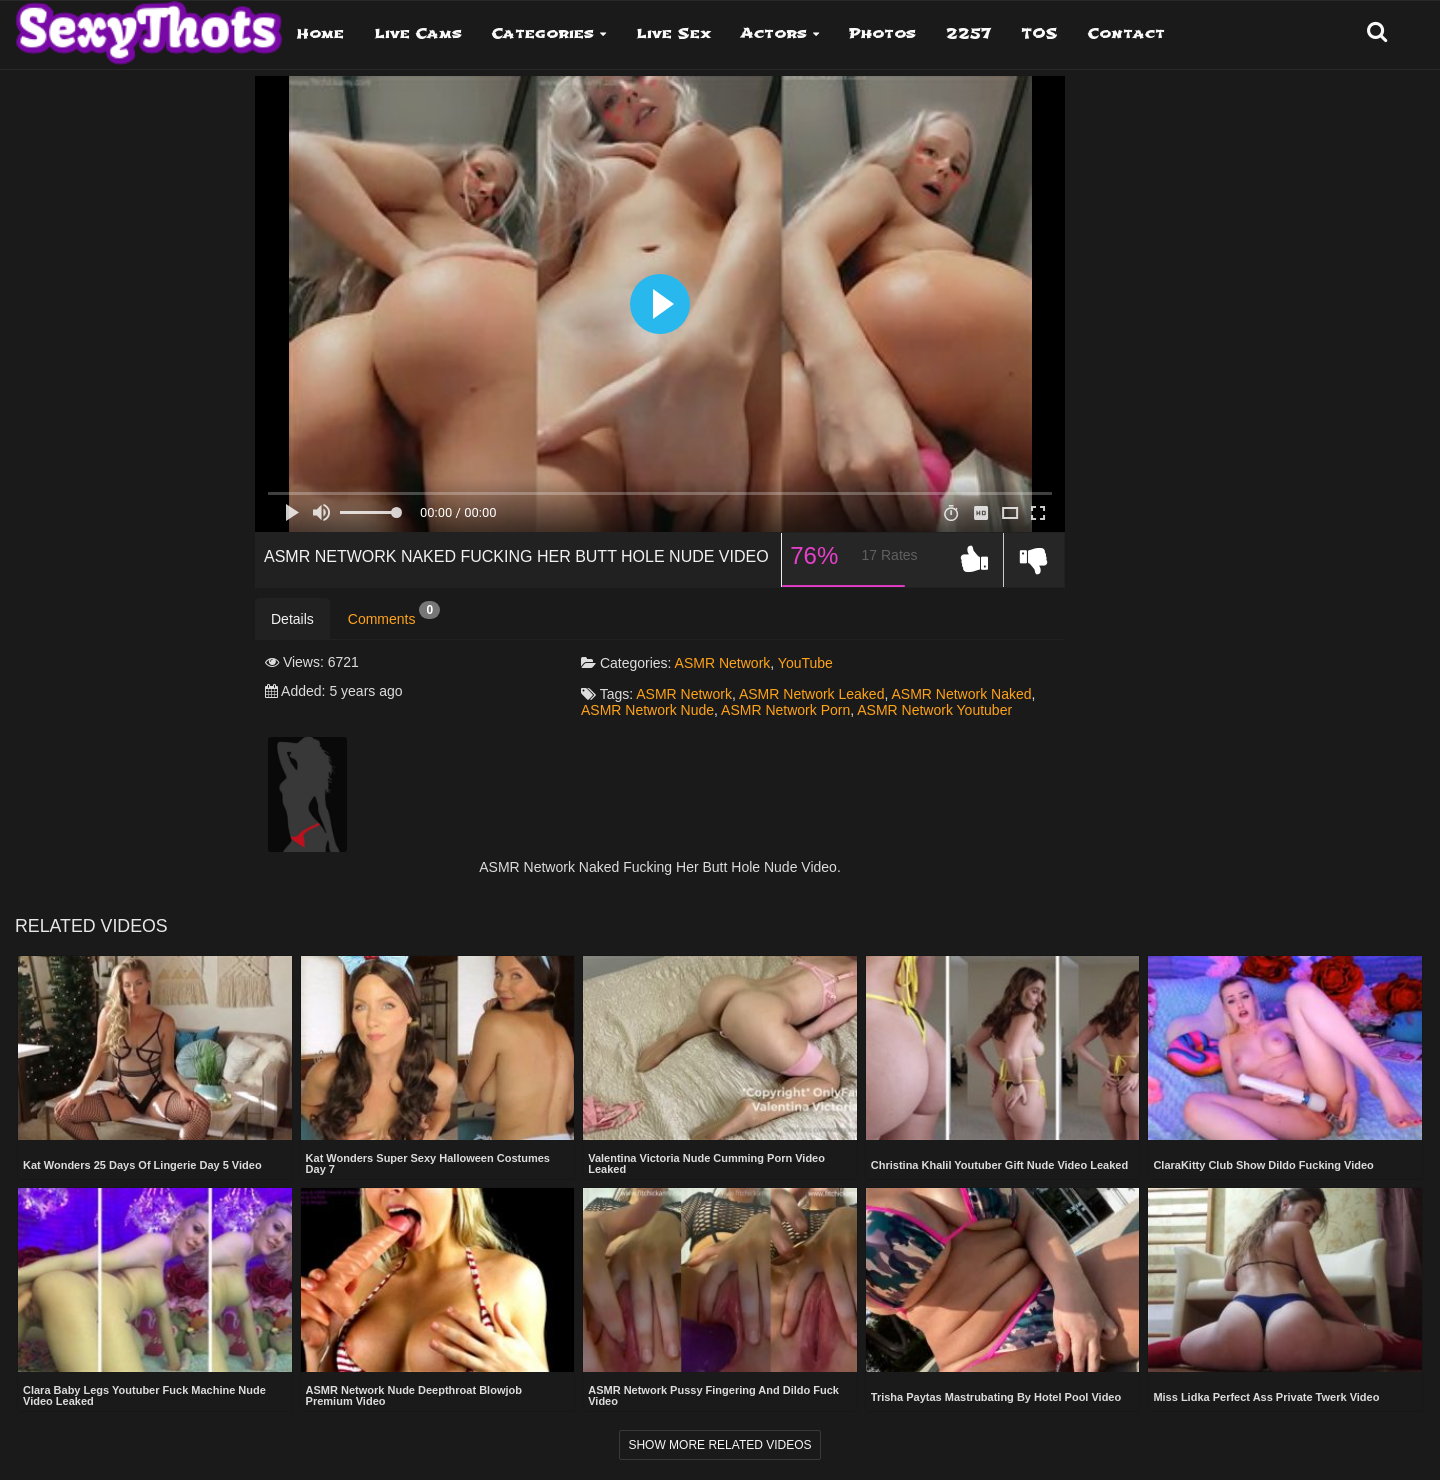  I want to click on 2257, so click(968, 33).